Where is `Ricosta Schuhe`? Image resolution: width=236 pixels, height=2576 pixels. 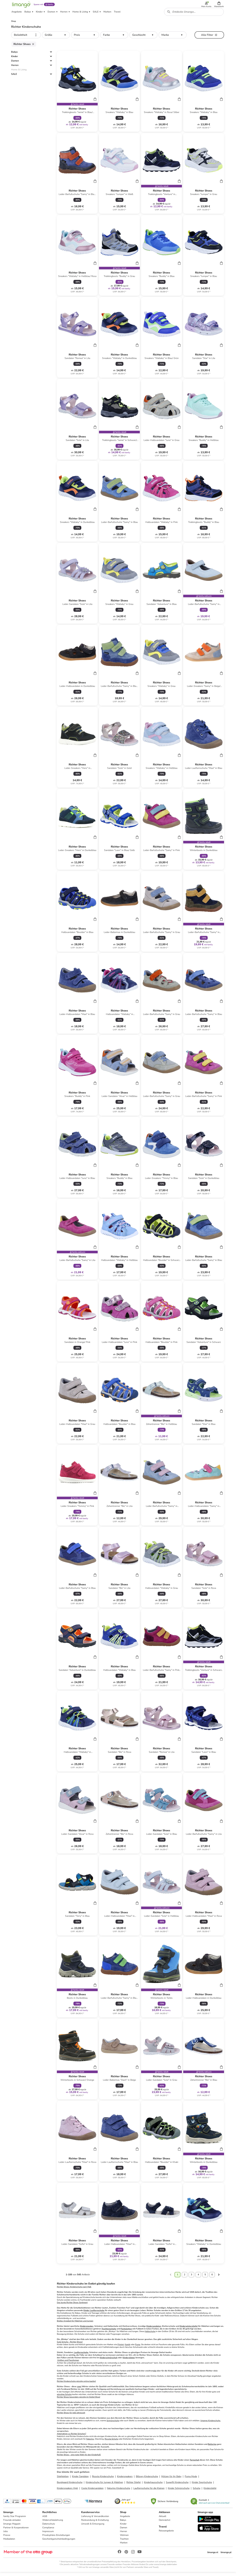 Ricosta Schuhe is located at coordinates (111, 2442).